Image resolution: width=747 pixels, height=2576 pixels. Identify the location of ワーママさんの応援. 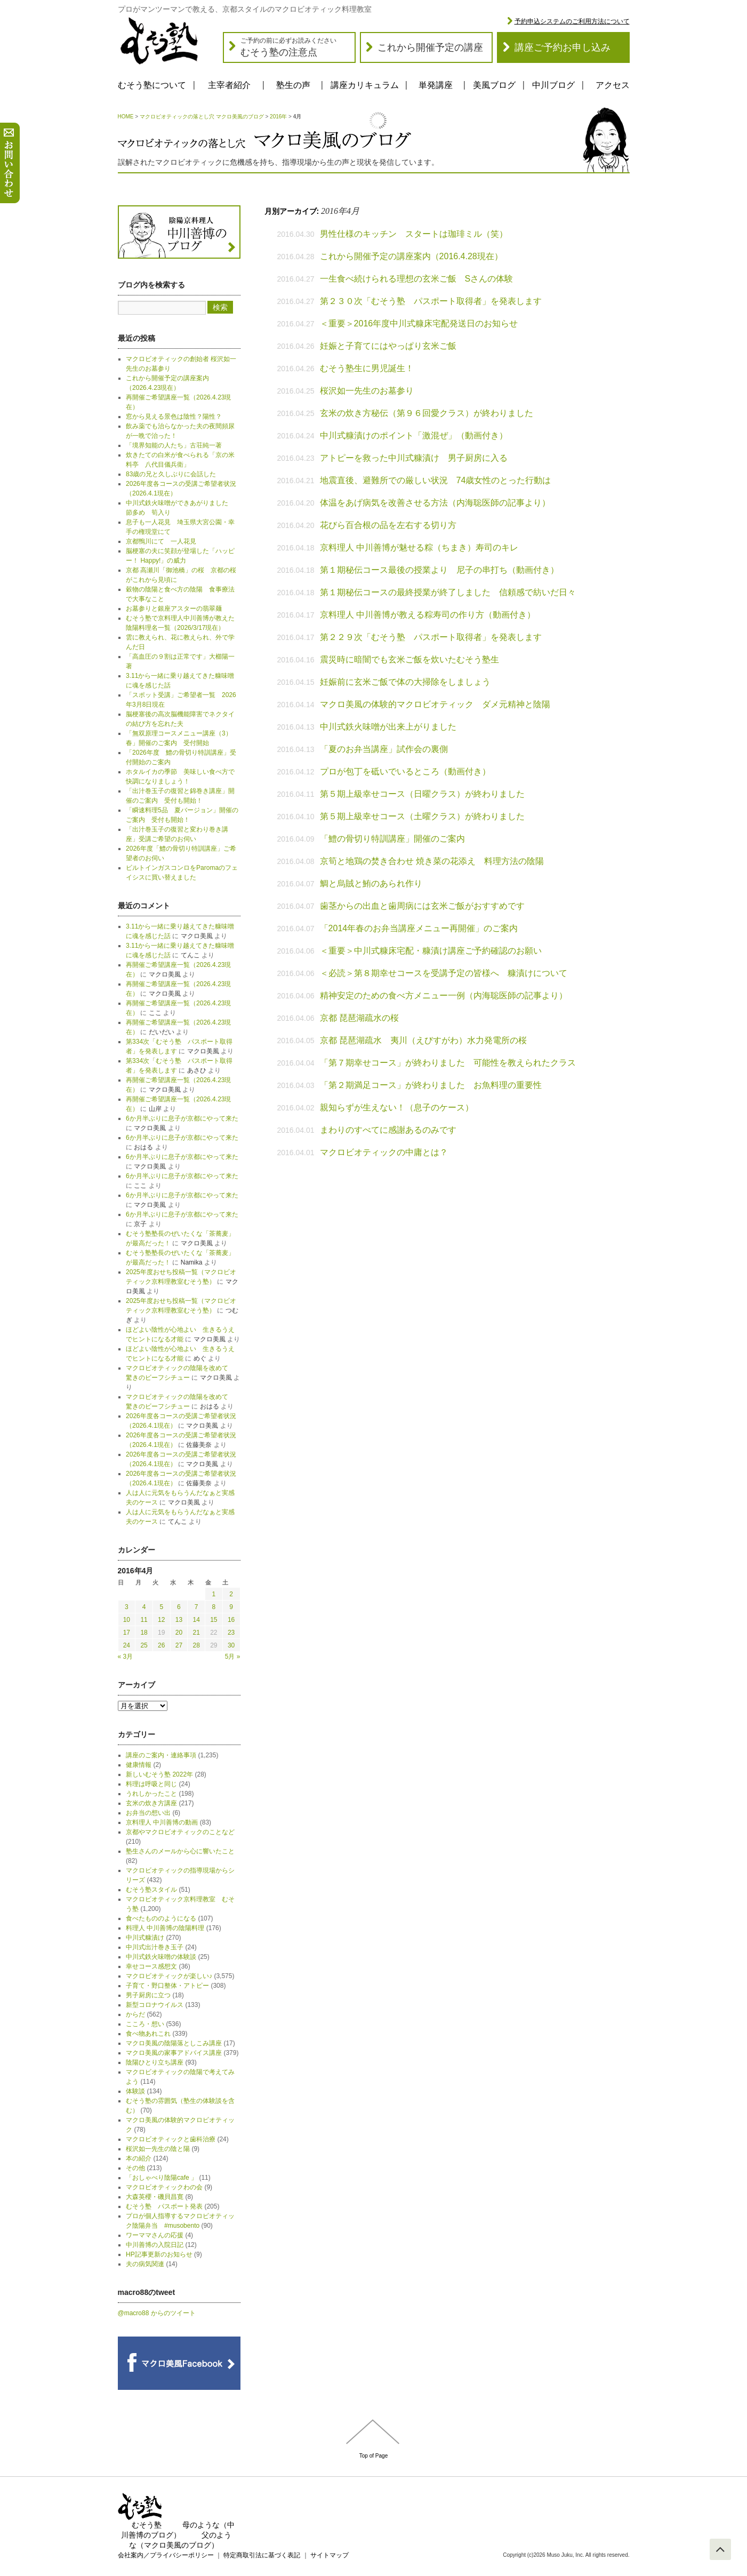
(154, 2235).